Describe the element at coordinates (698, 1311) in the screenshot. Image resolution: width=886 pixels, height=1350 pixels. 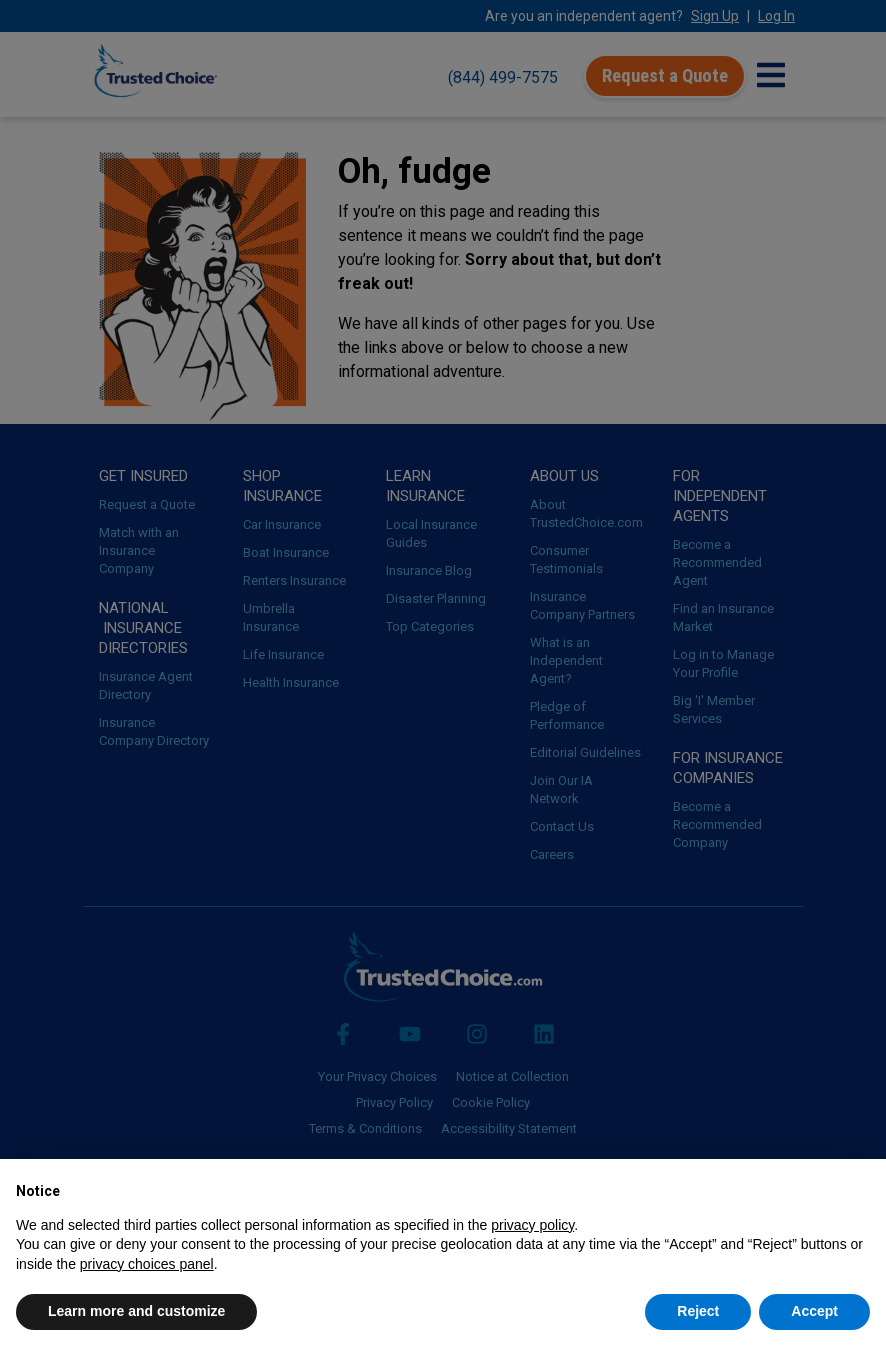
I see `Reject [button]` at that location.